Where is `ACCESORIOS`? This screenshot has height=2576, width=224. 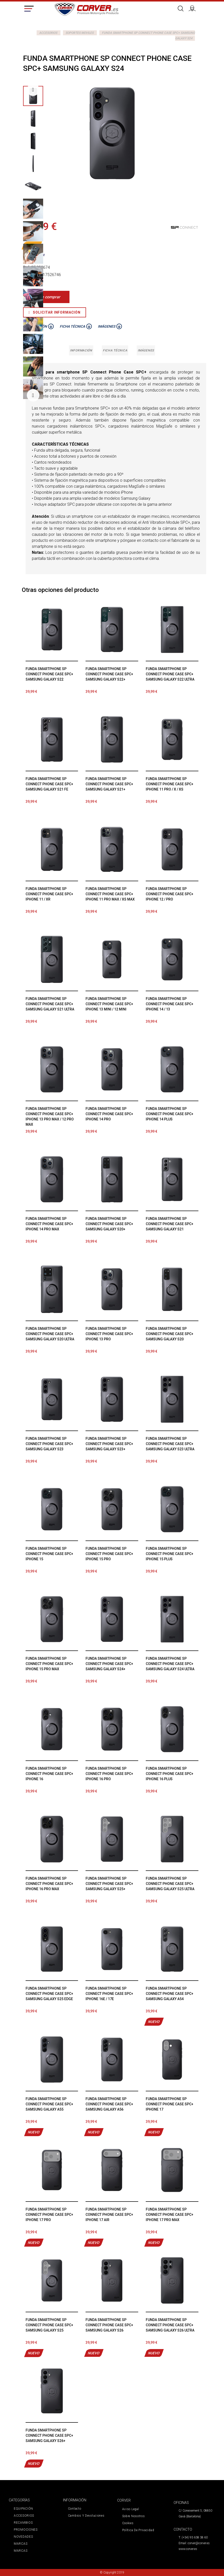 ACCESORIOS is located at coordinates (48, 33).